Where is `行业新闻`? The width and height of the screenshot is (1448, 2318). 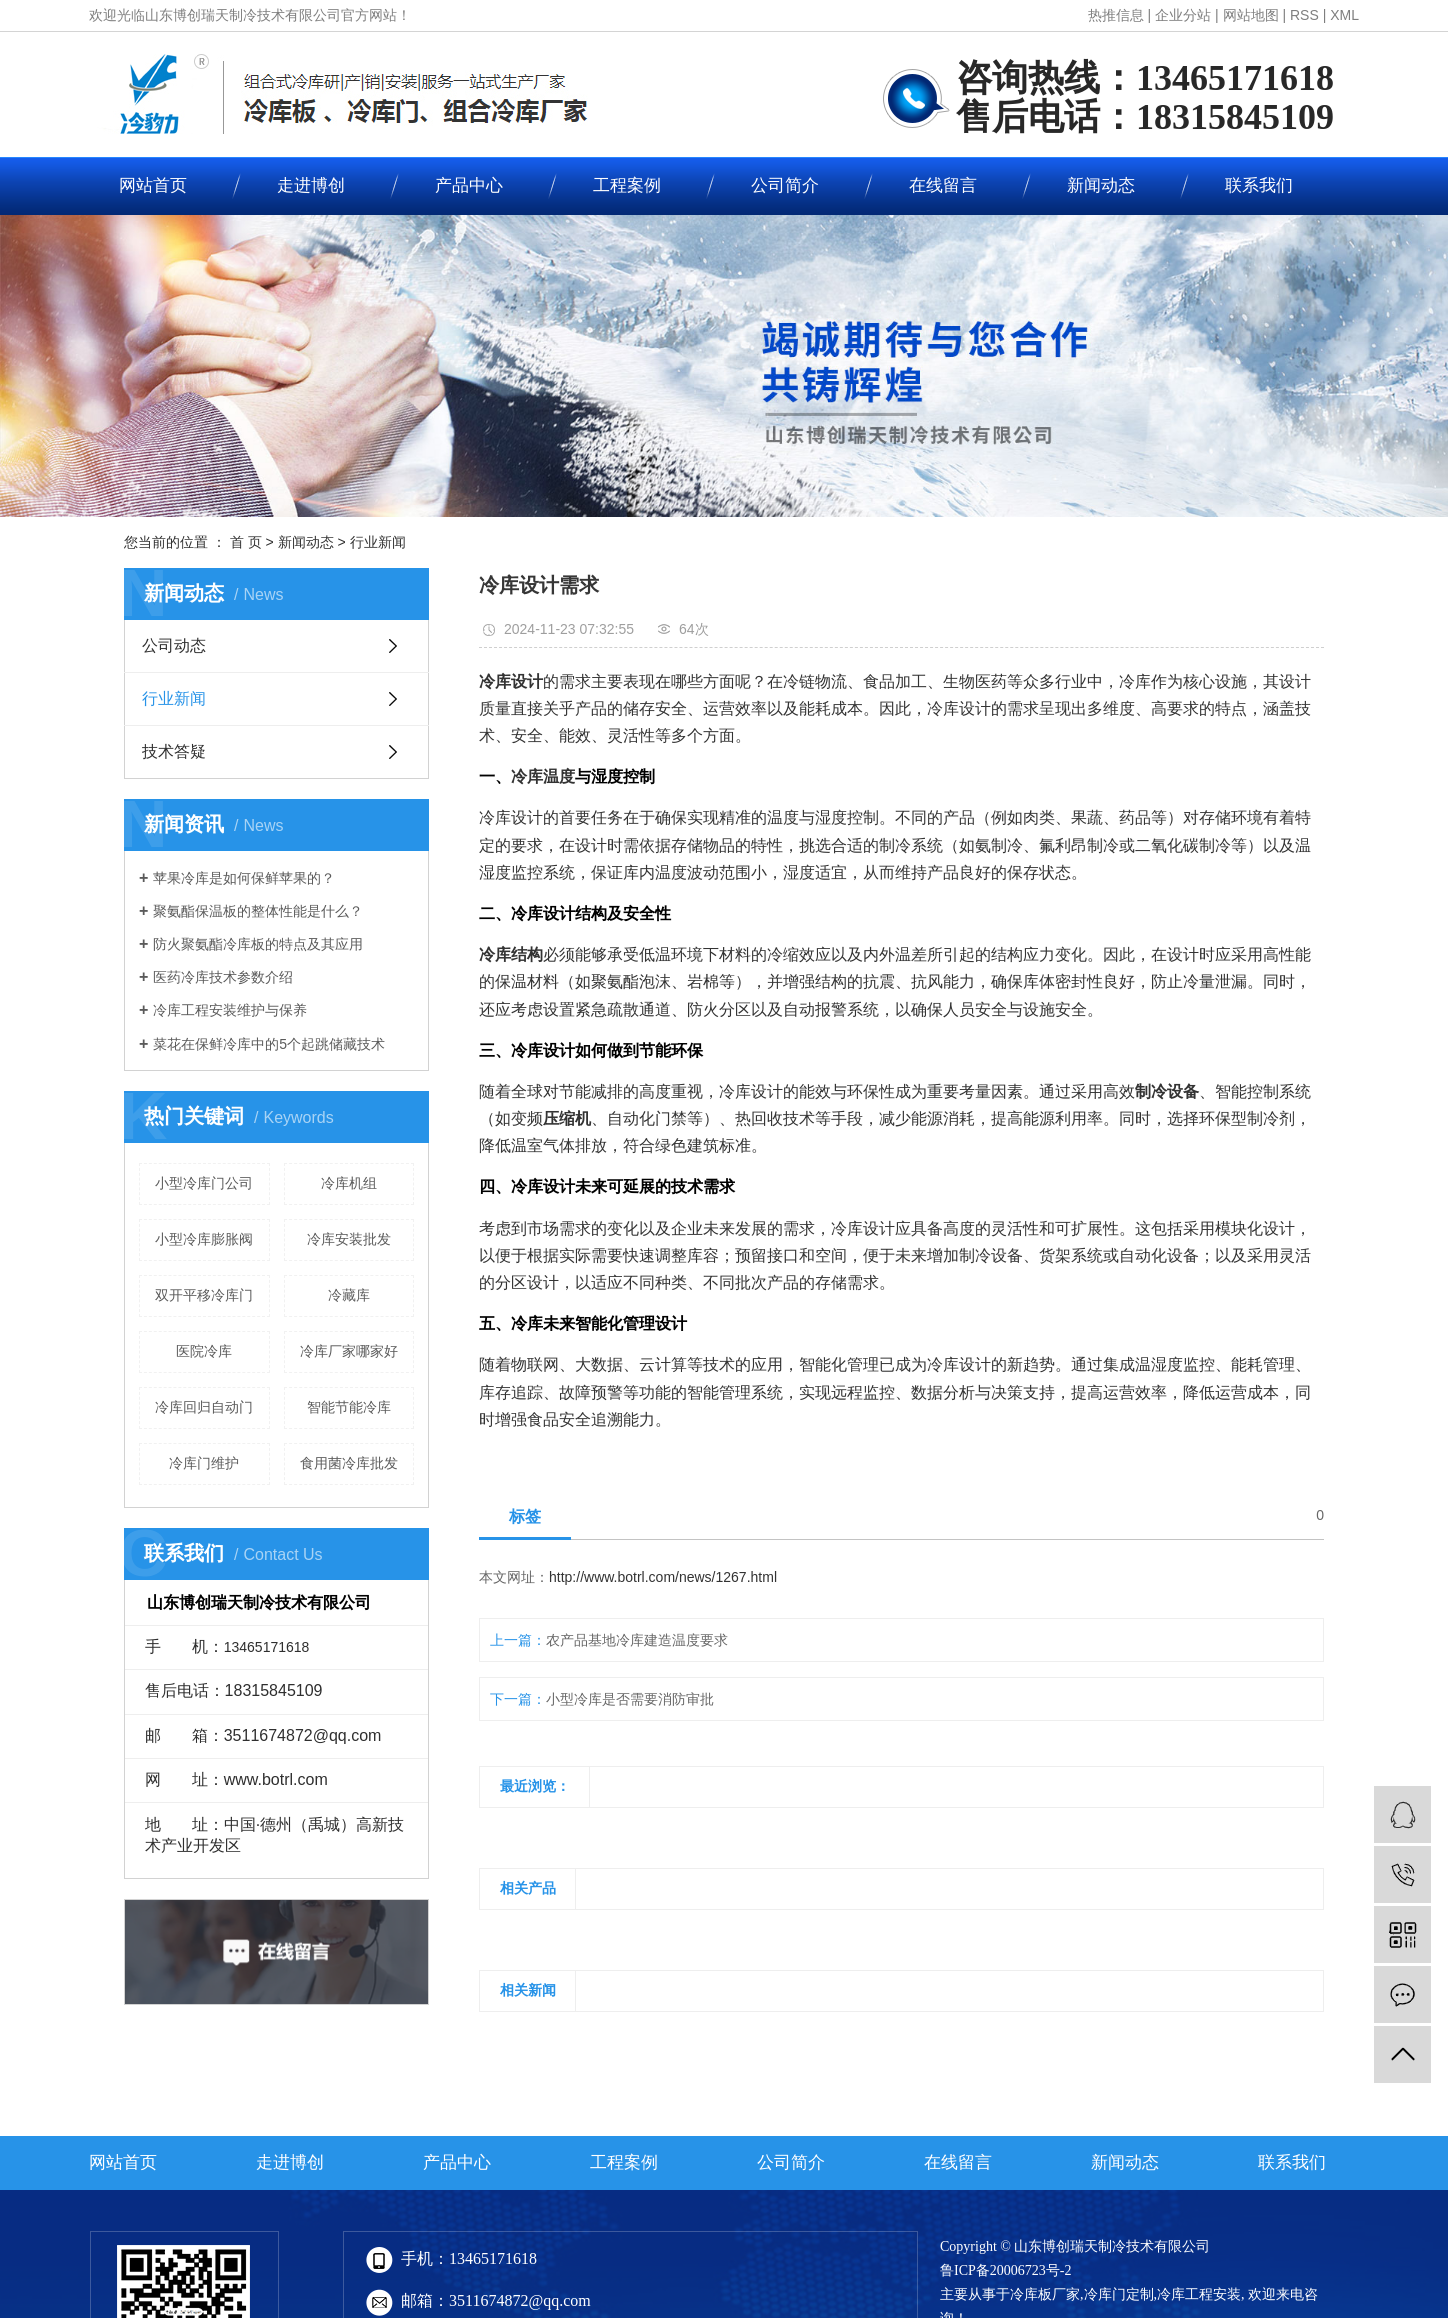 行业新闻 is located at coordinates (378, 542).